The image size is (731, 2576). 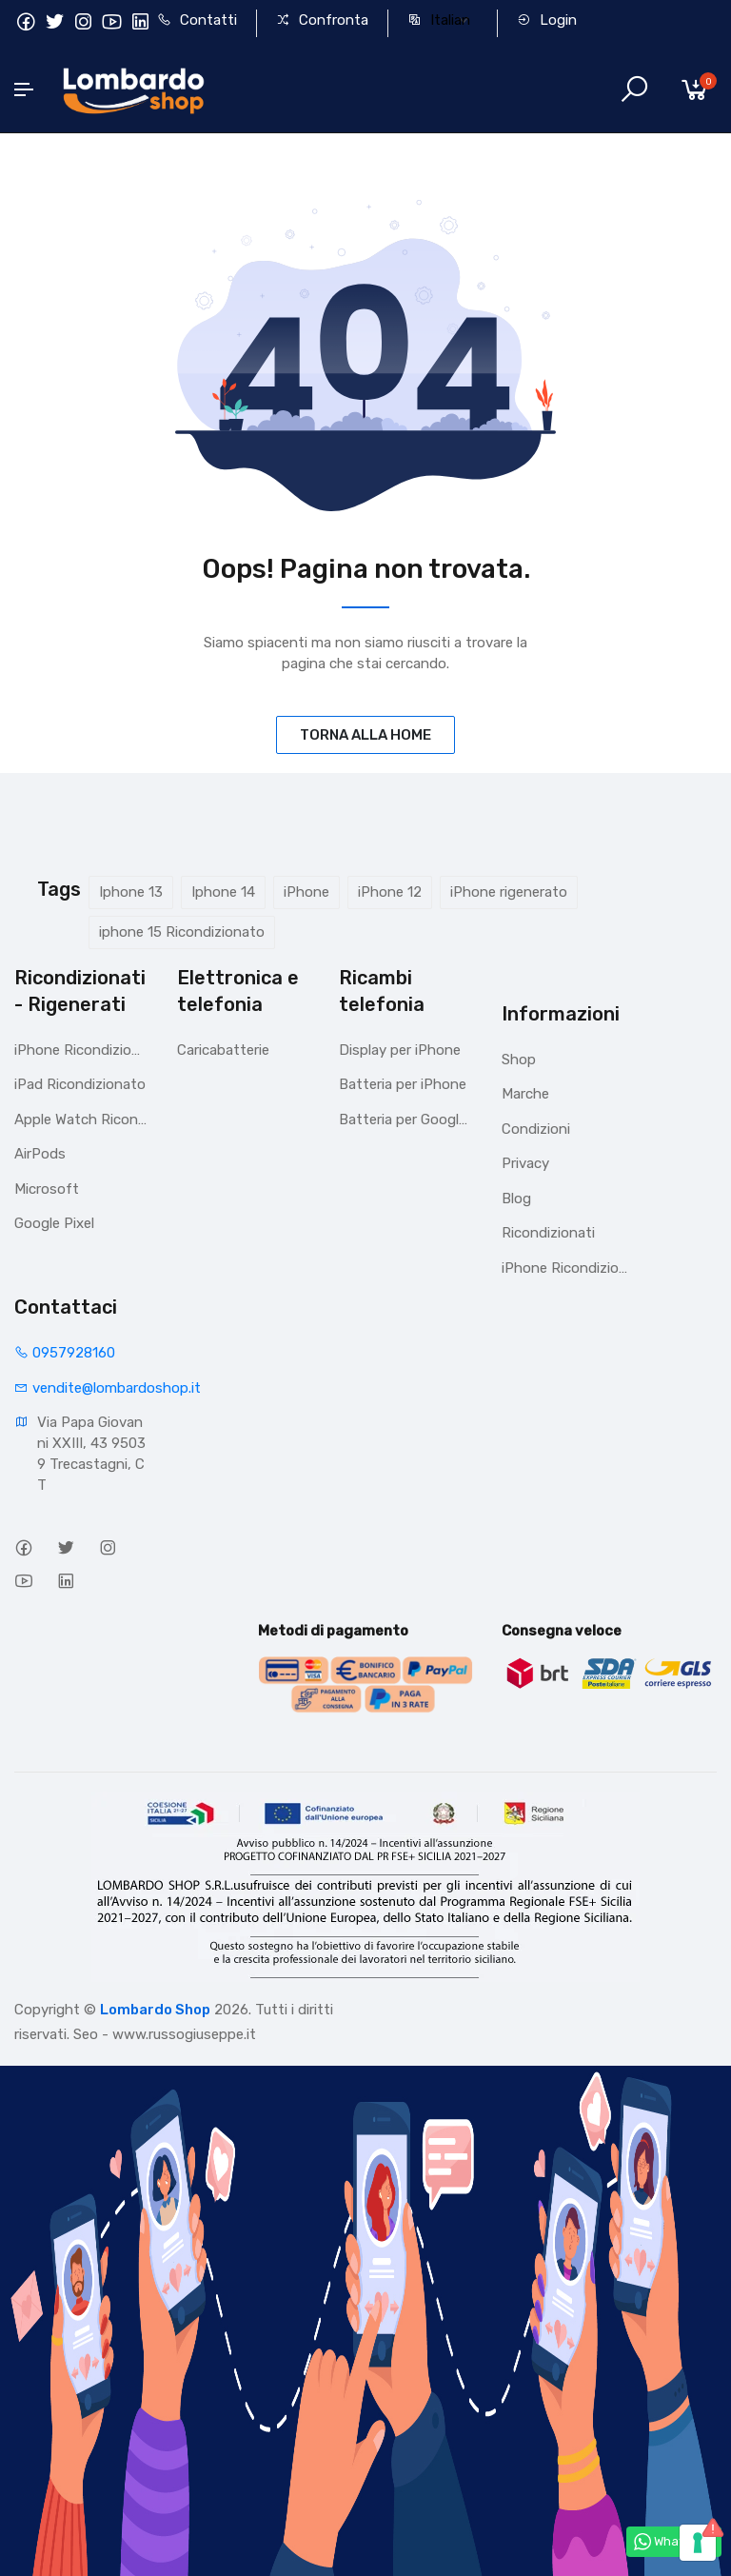 I want to click on Batteria per Google Pixel, so click(x=406, y=1119).